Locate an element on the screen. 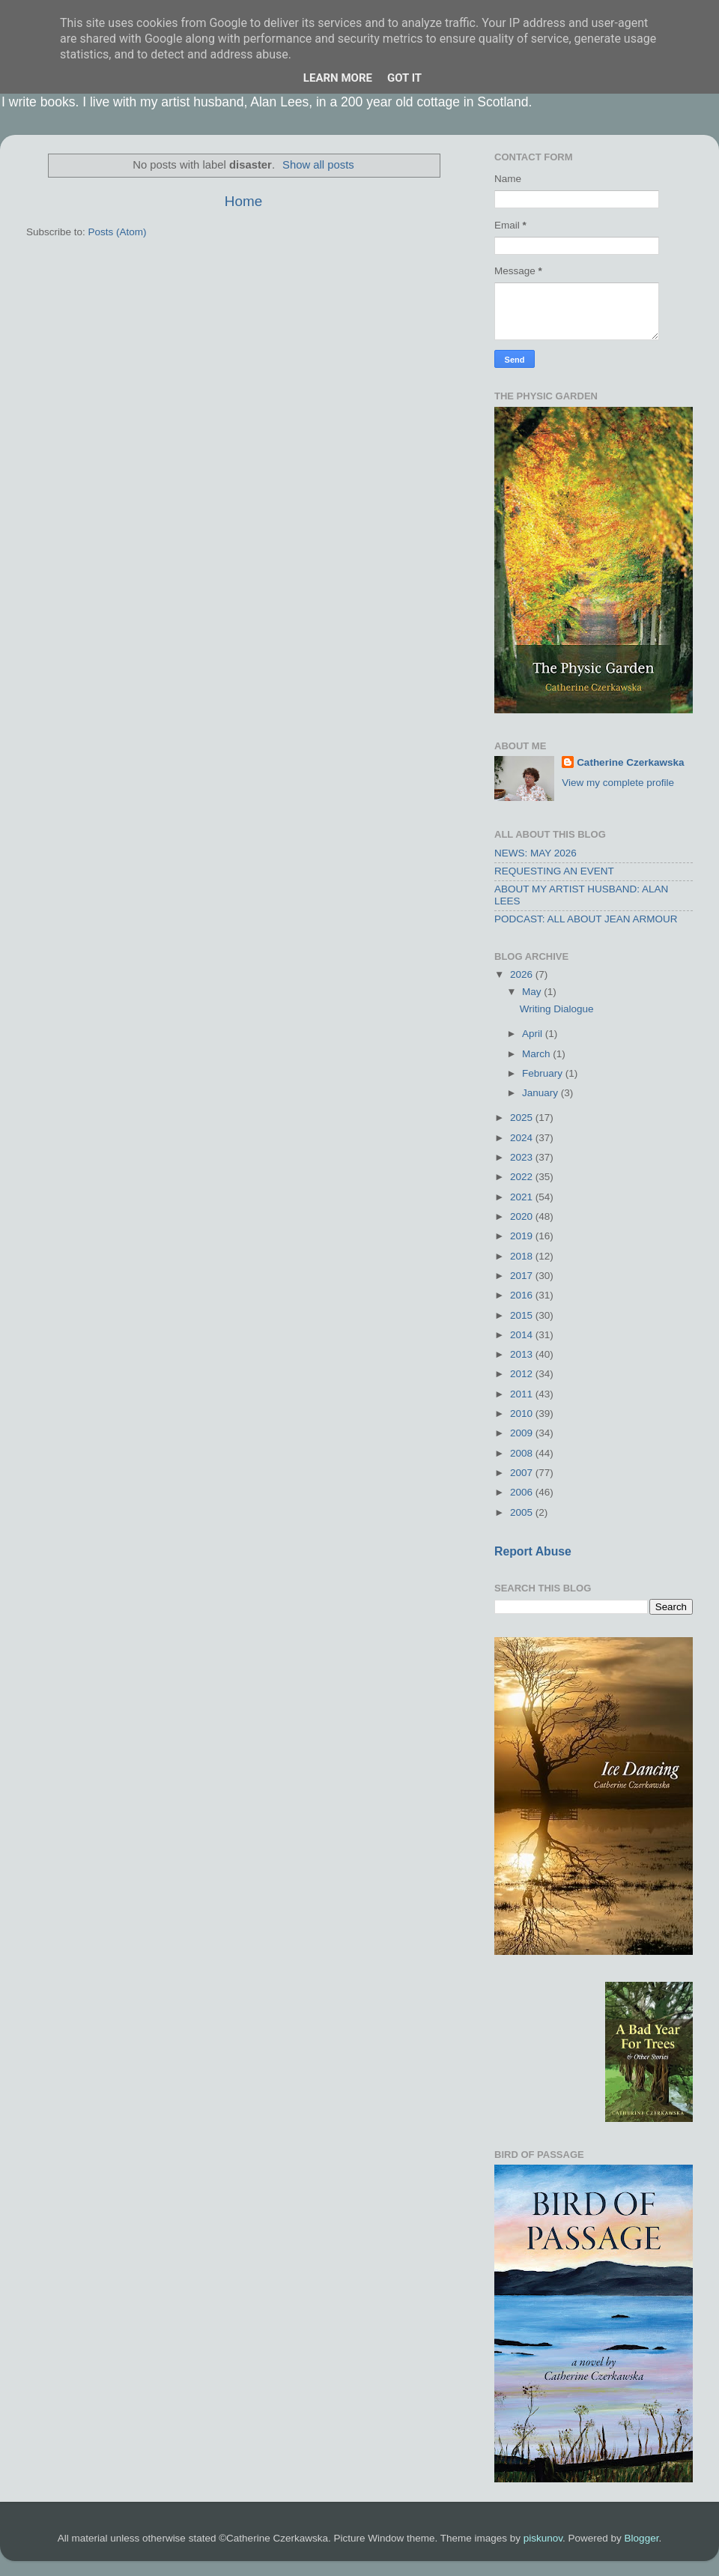 This screenshot has width=719, height=2576. 2009 is located at coordinates (523, 1433).